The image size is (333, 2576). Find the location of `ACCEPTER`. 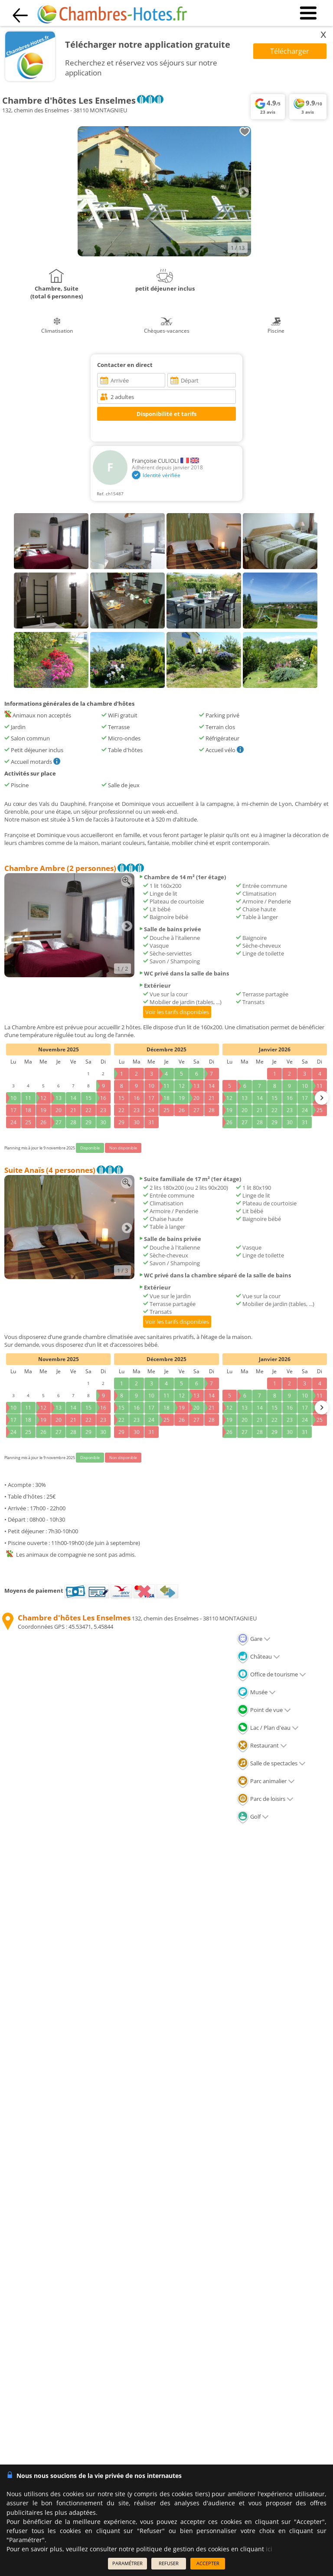

ACCEPTER is located at coordinates (207, 2563).